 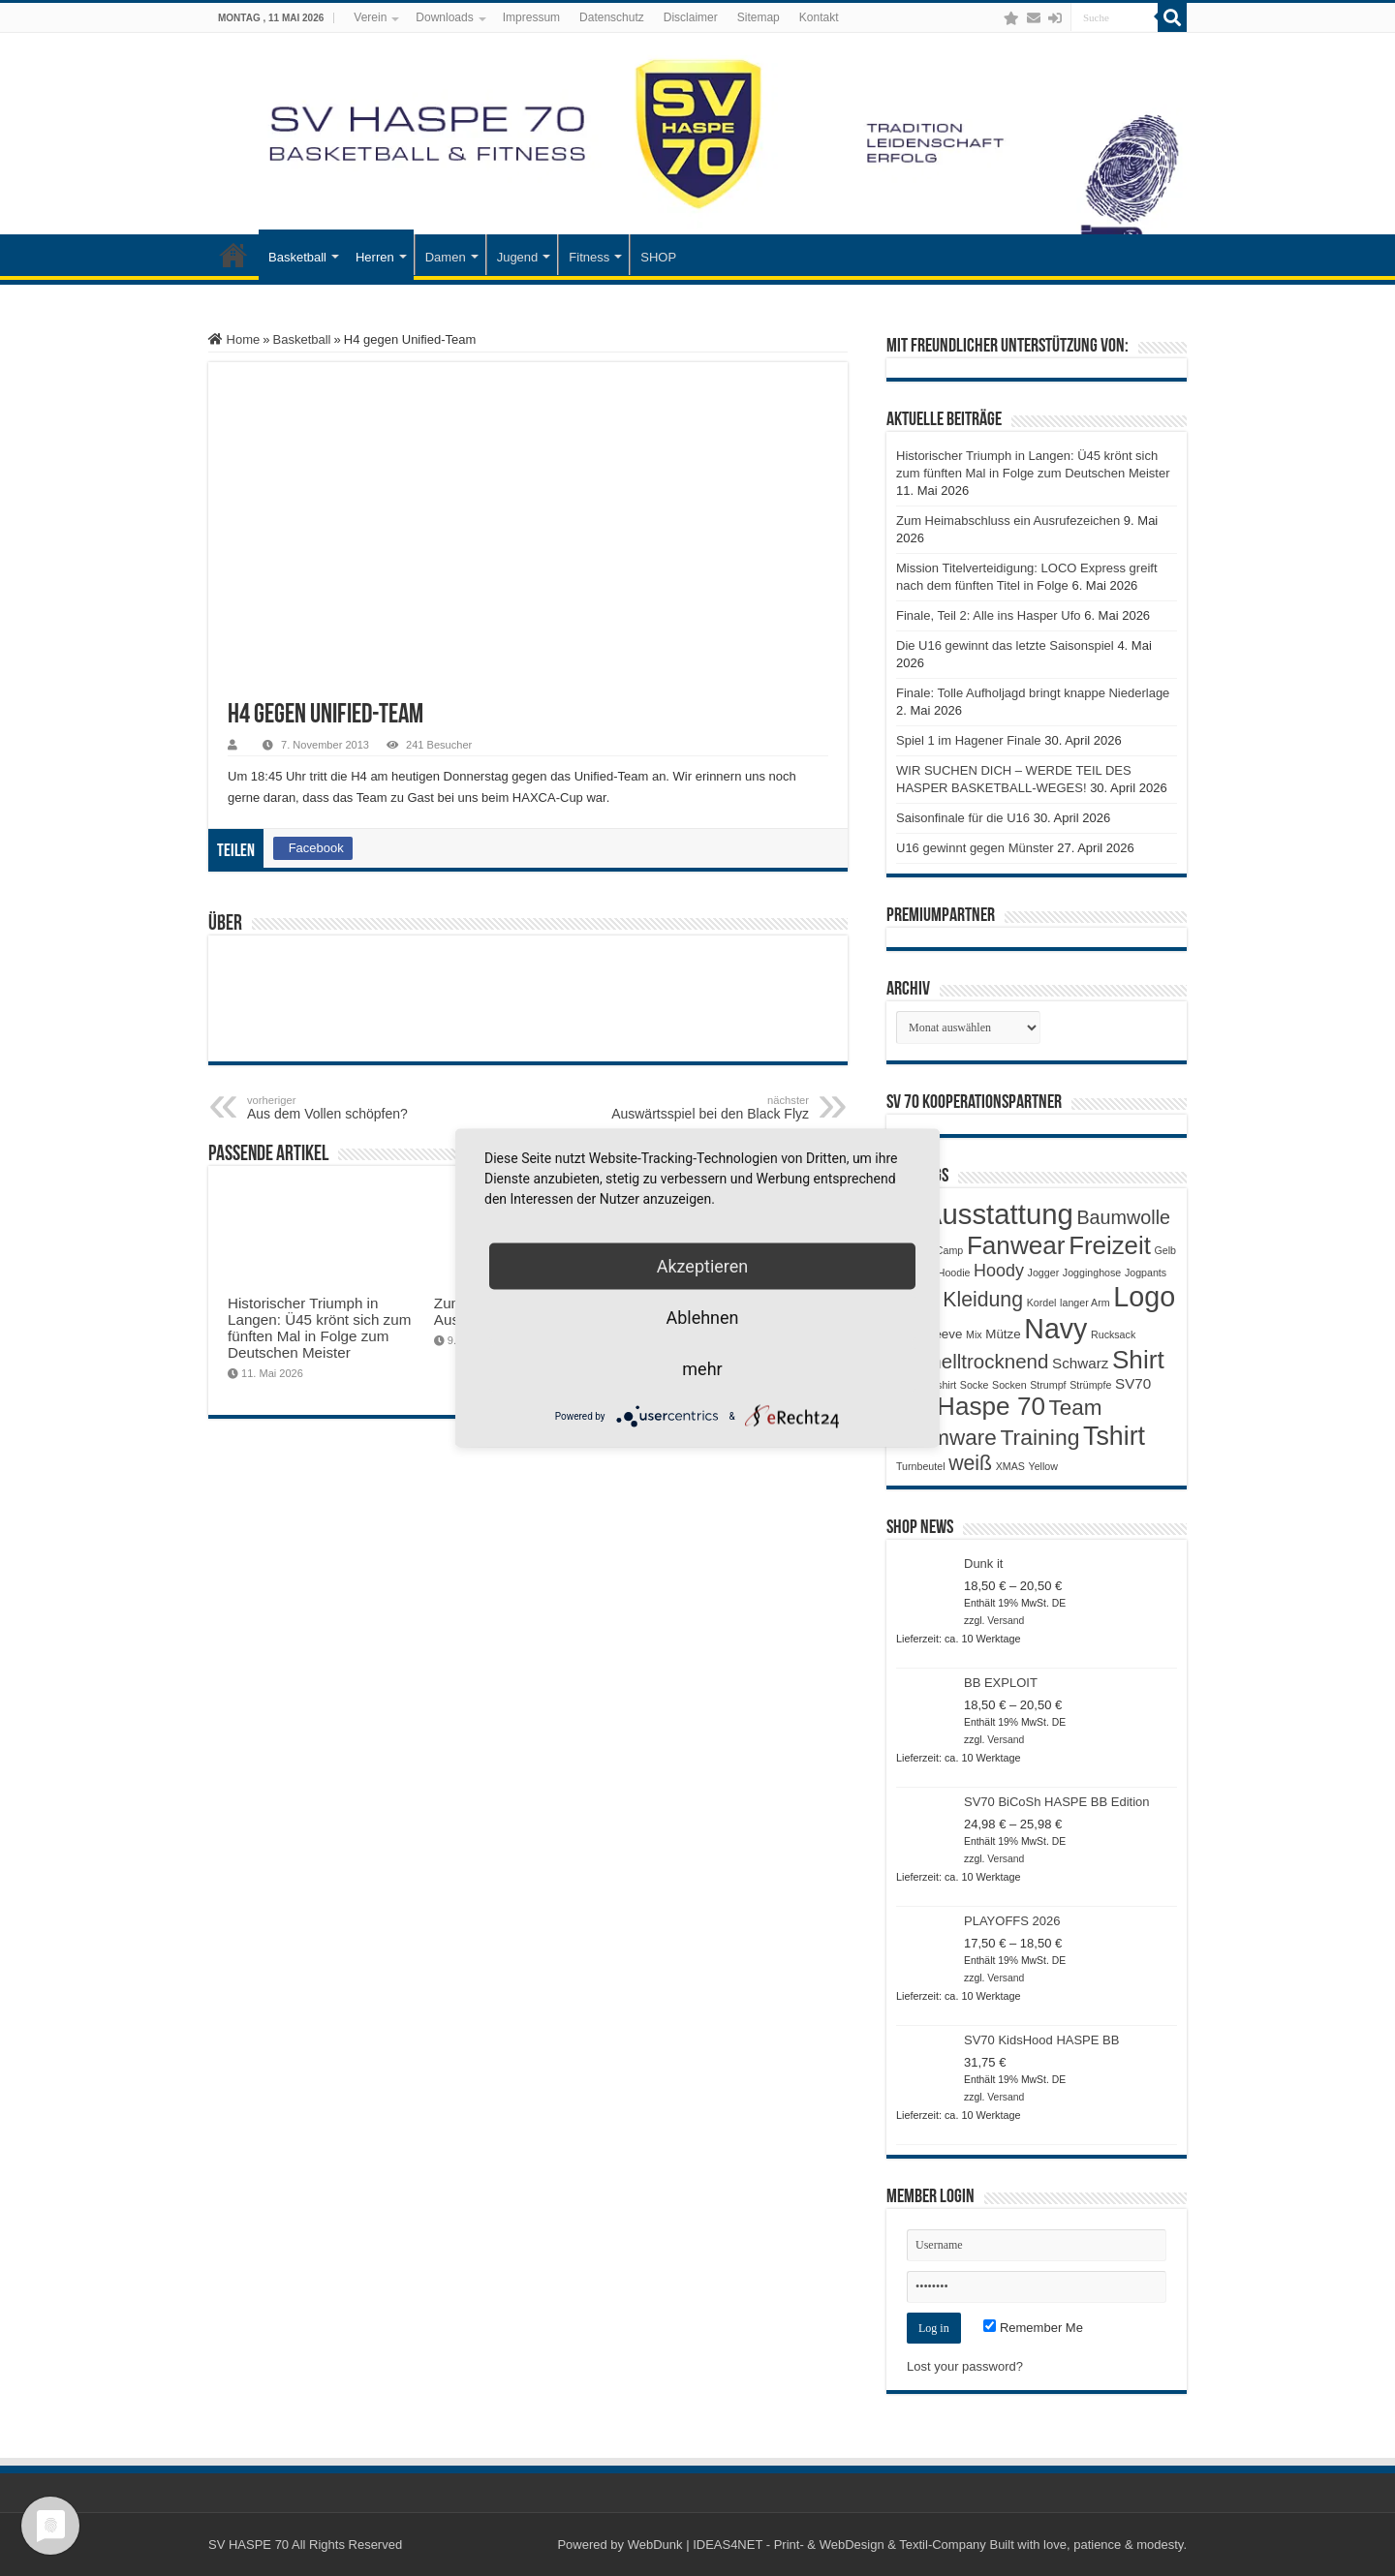 I want to click on Lost your password?, so click(x=965, y=2366).